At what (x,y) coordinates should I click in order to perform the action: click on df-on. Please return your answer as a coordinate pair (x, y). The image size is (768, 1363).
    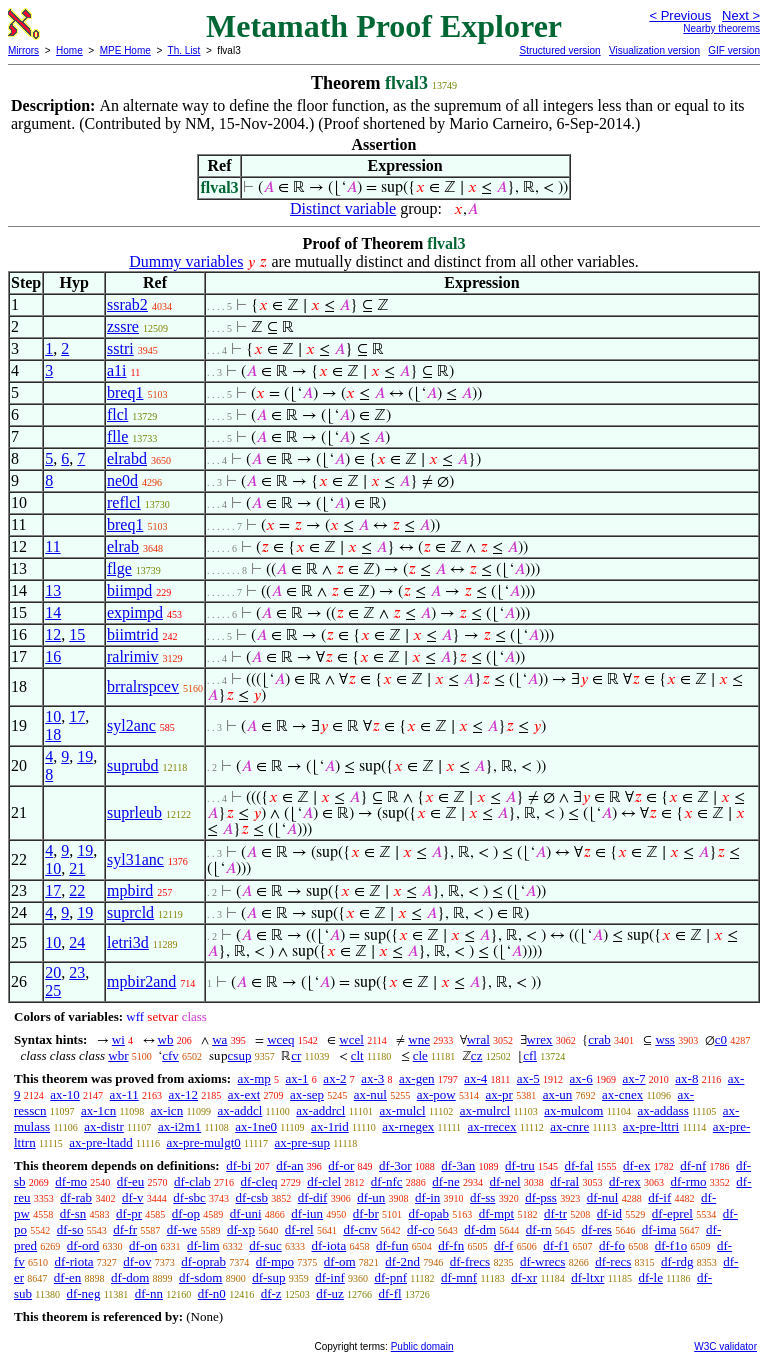
    Looking at the image, I should click on (143, 1245).